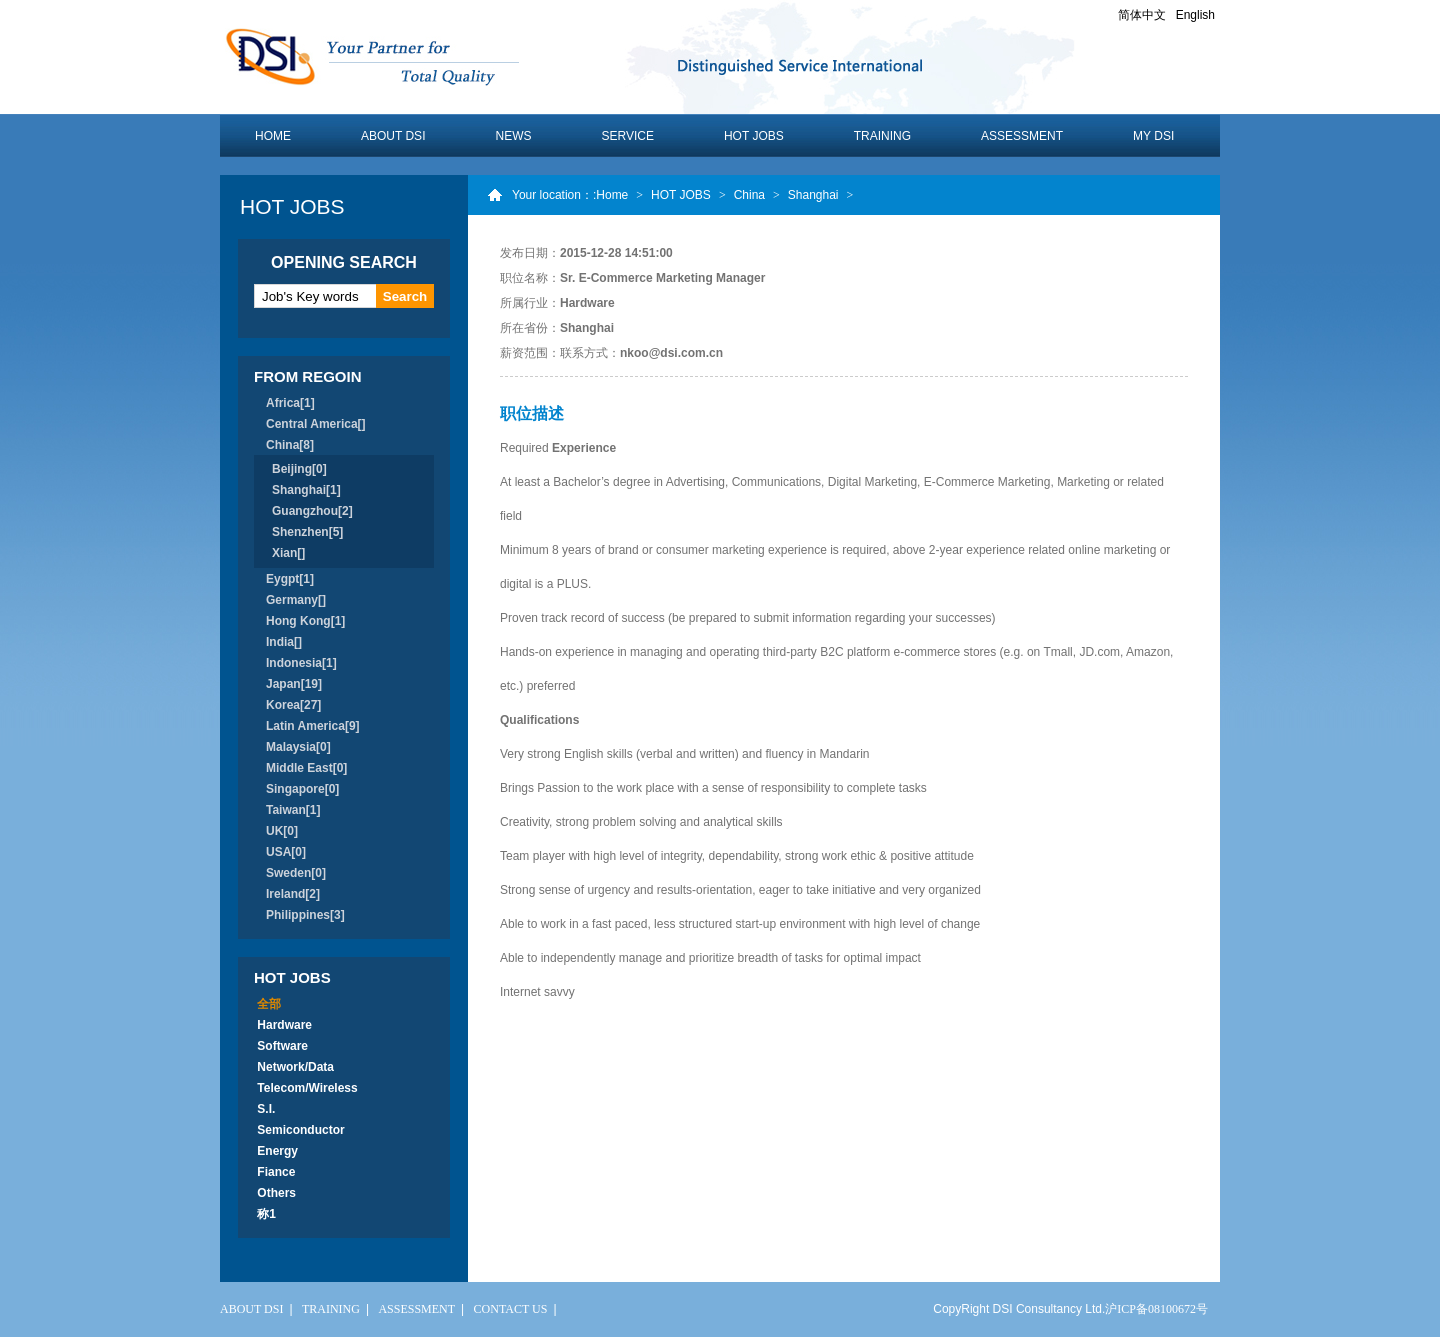  I want to click on Semiconductor, so click(301, 1130).